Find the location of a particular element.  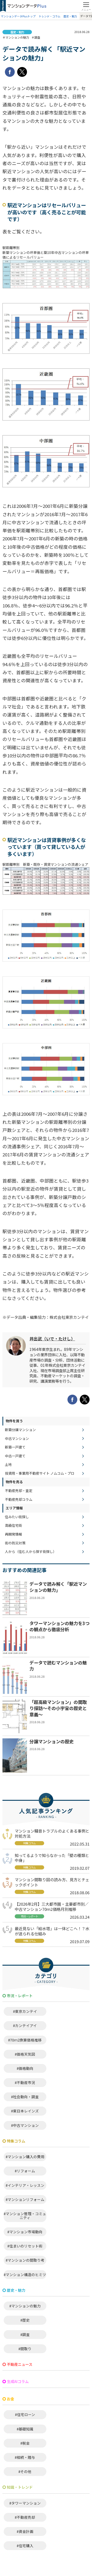

特集コラム is located at coordinates (29, 1843).